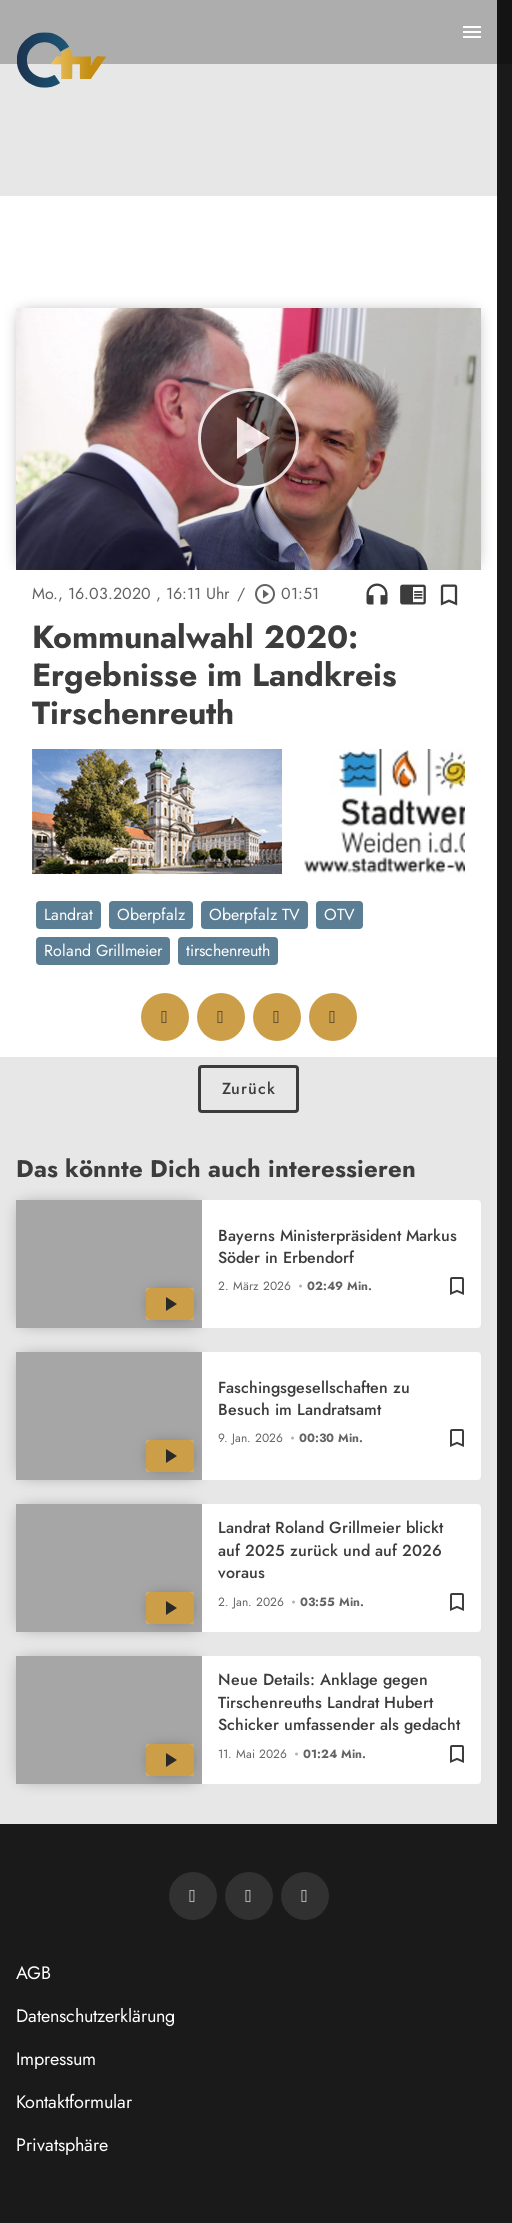  What do you see at coordinates (449, 594) in the screenshot?
I see `[Zur Merkliste hinzufügen]` at bounding box center [449, 594].